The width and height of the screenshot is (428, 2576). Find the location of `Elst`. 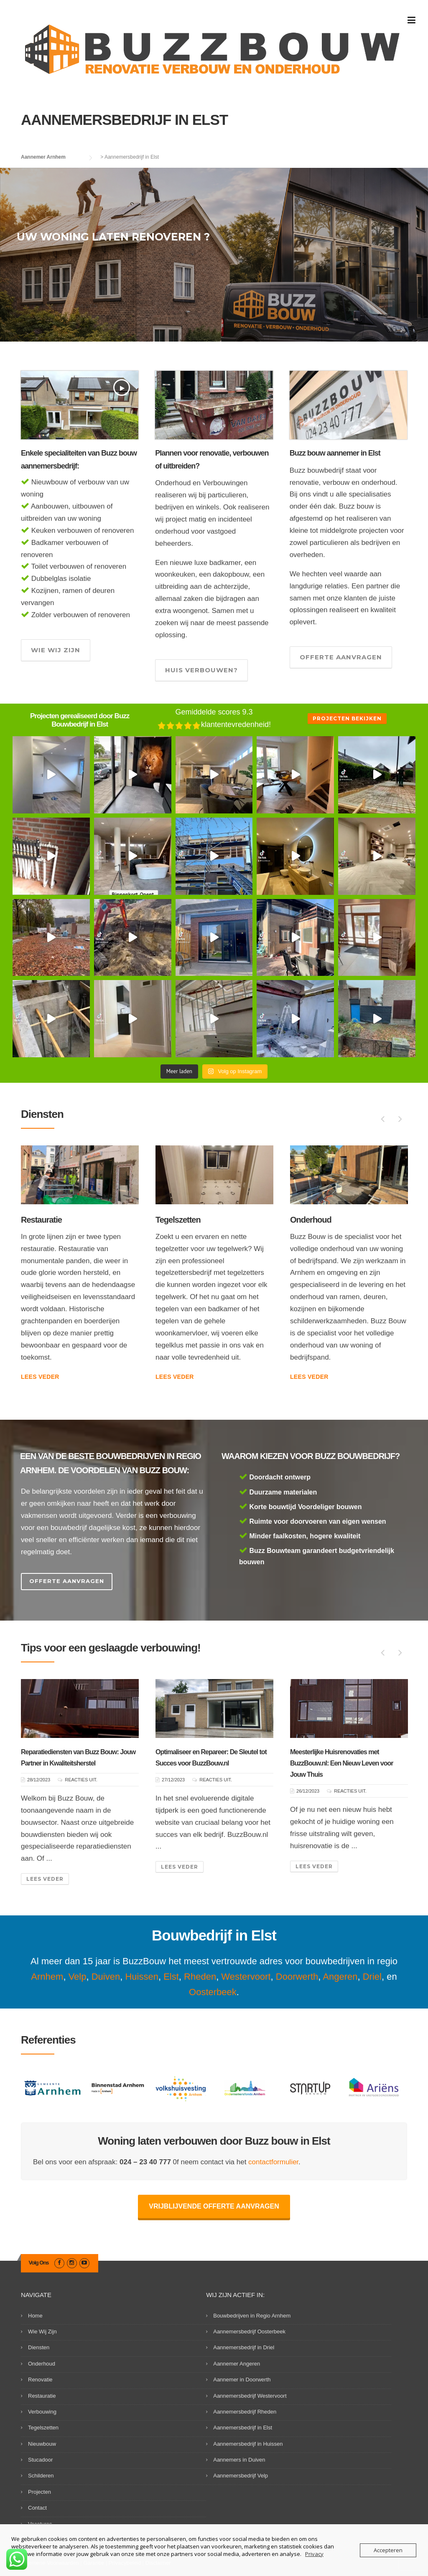

Elst is located at coordinates (171, 1976).